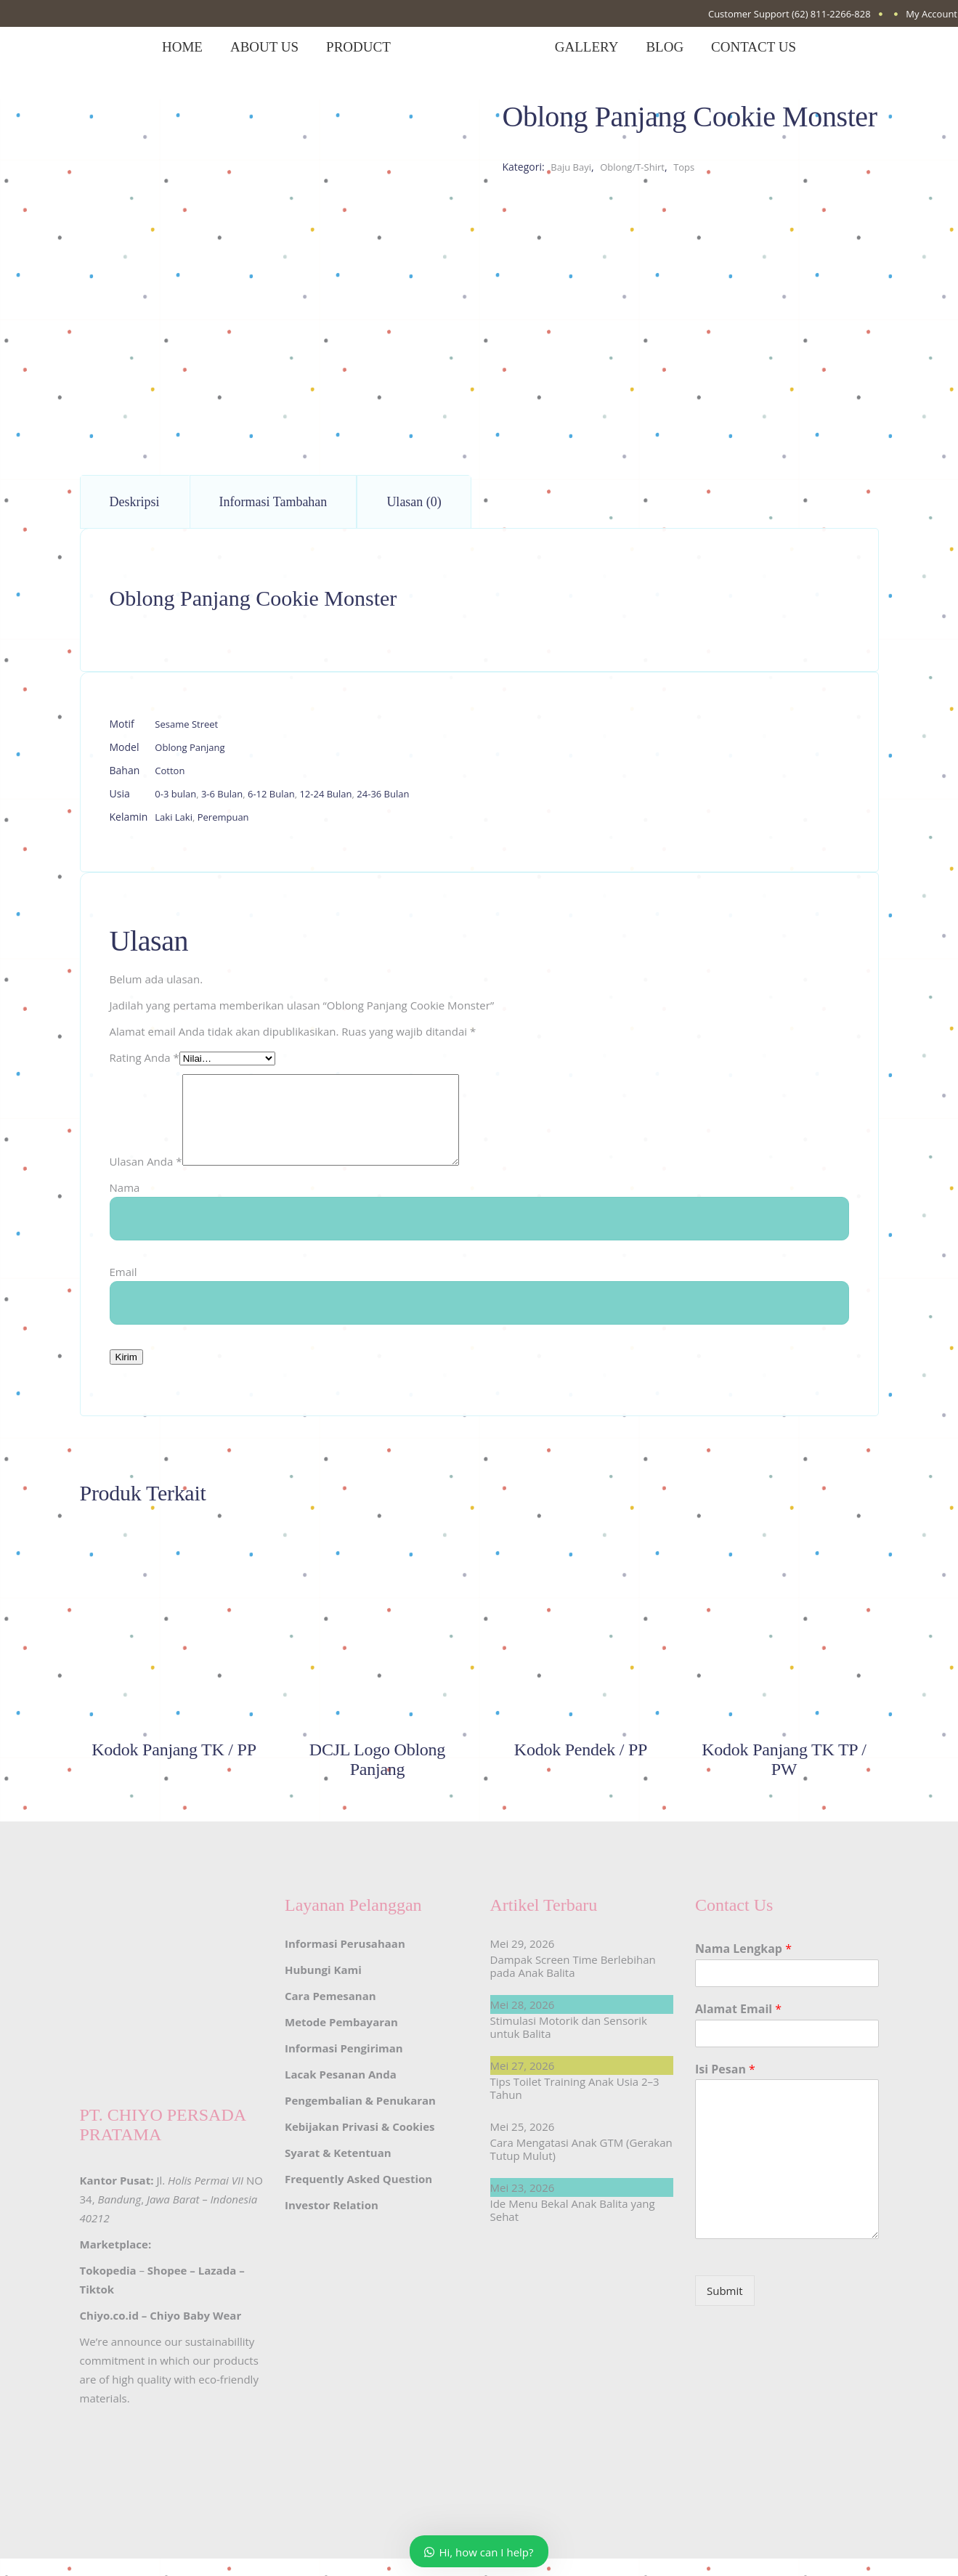 This screenshot has height=2576, width=958. What do you see at coordinates (189, 747) in the screenshot?
I see `Oblong Panjang` at bounding box center [189, 747].